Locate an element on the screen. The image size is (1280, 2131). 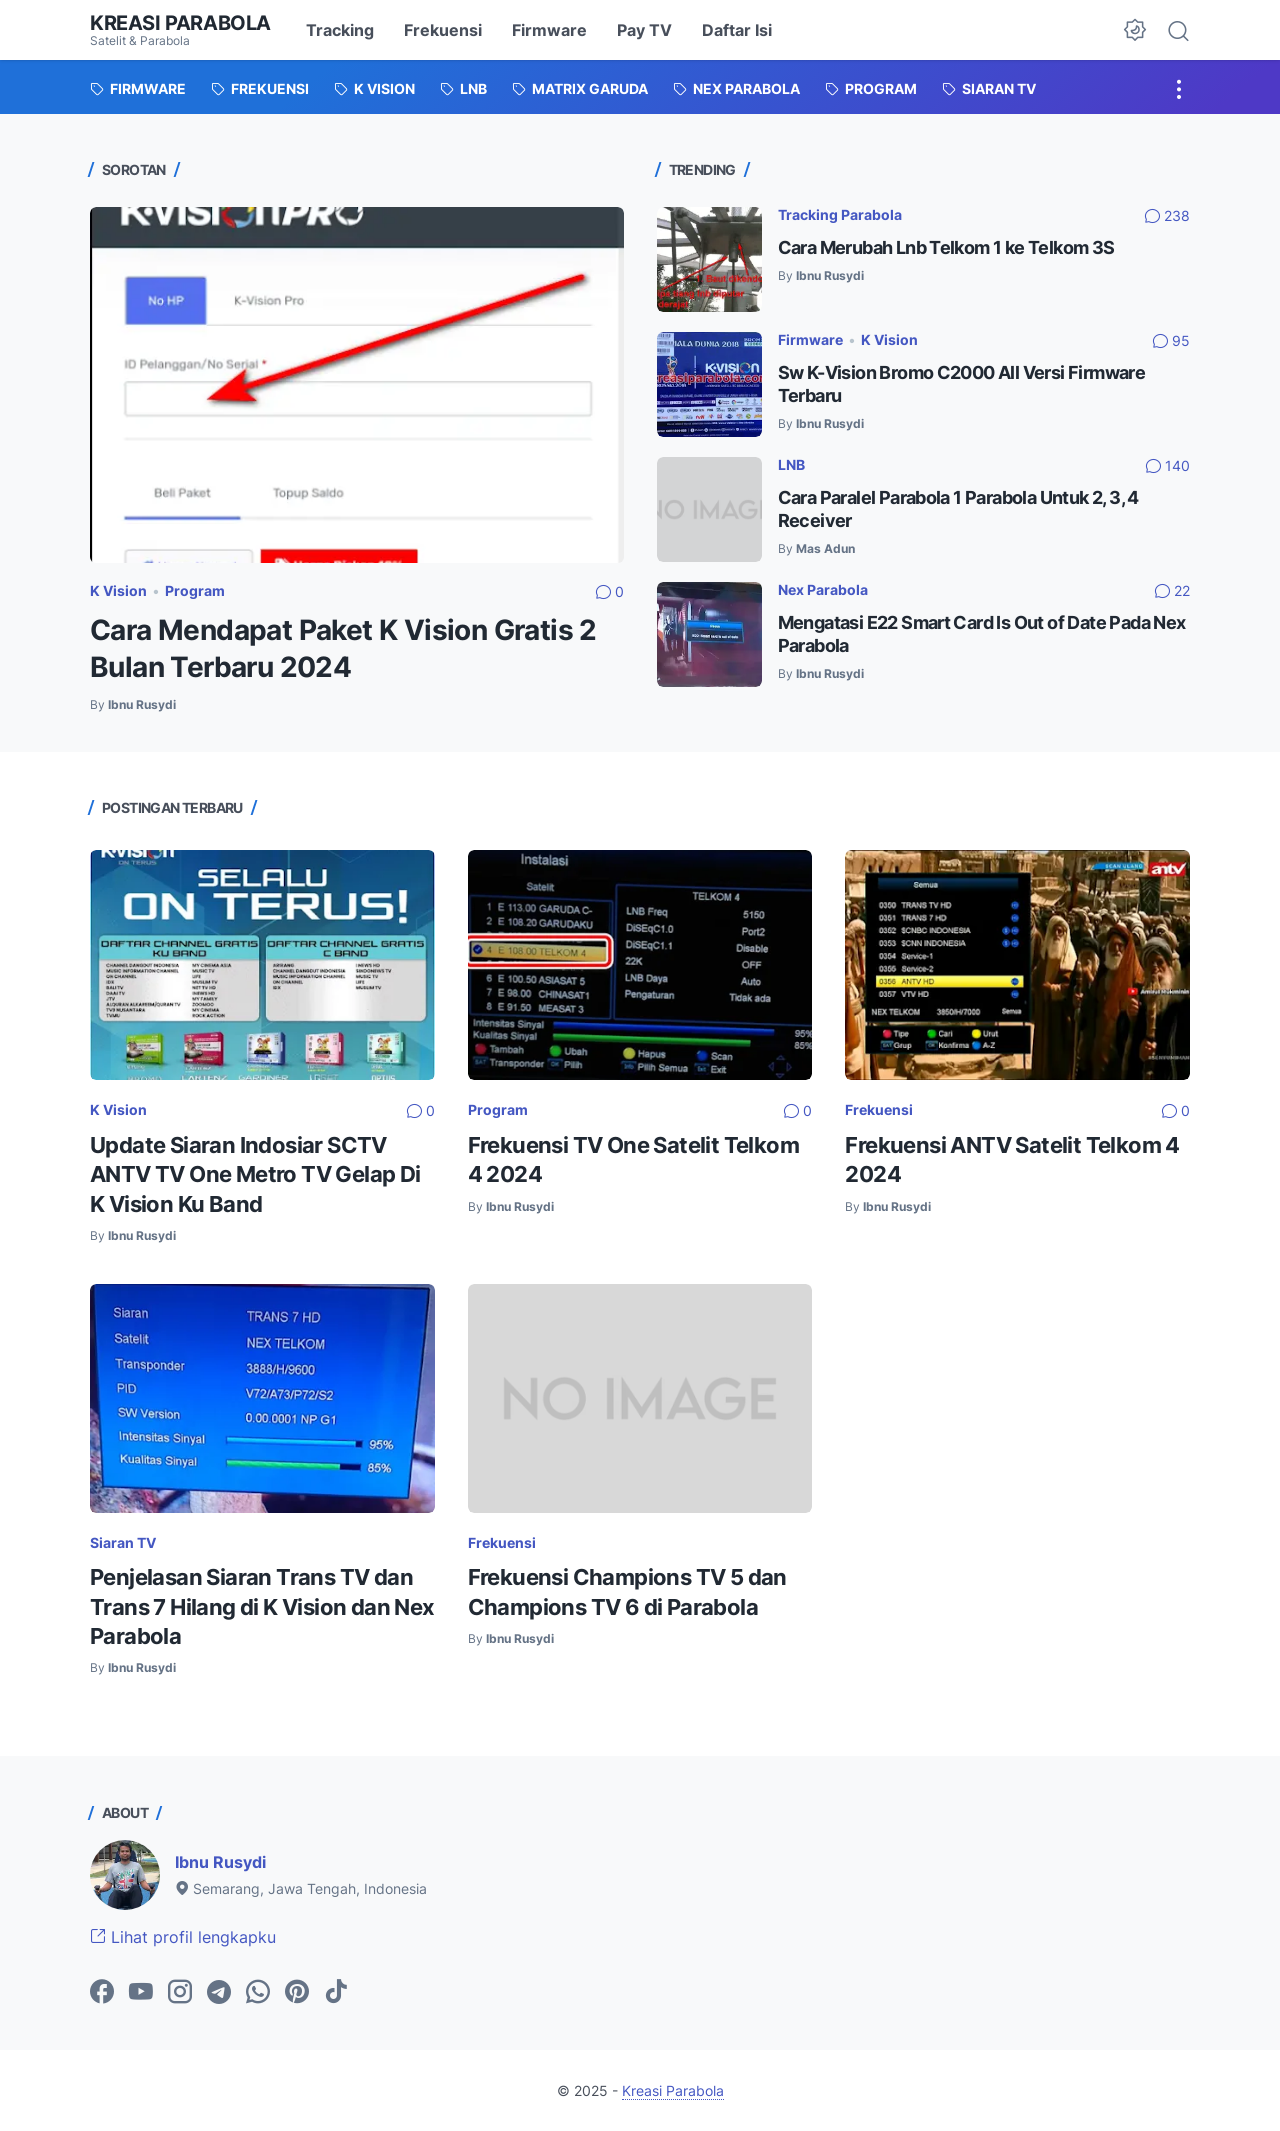
Update Siaran Indosiar SCTV ANTV TV One Metro TV Gelap Di K Vision Ku Band is located at coordinates (255, 1174).